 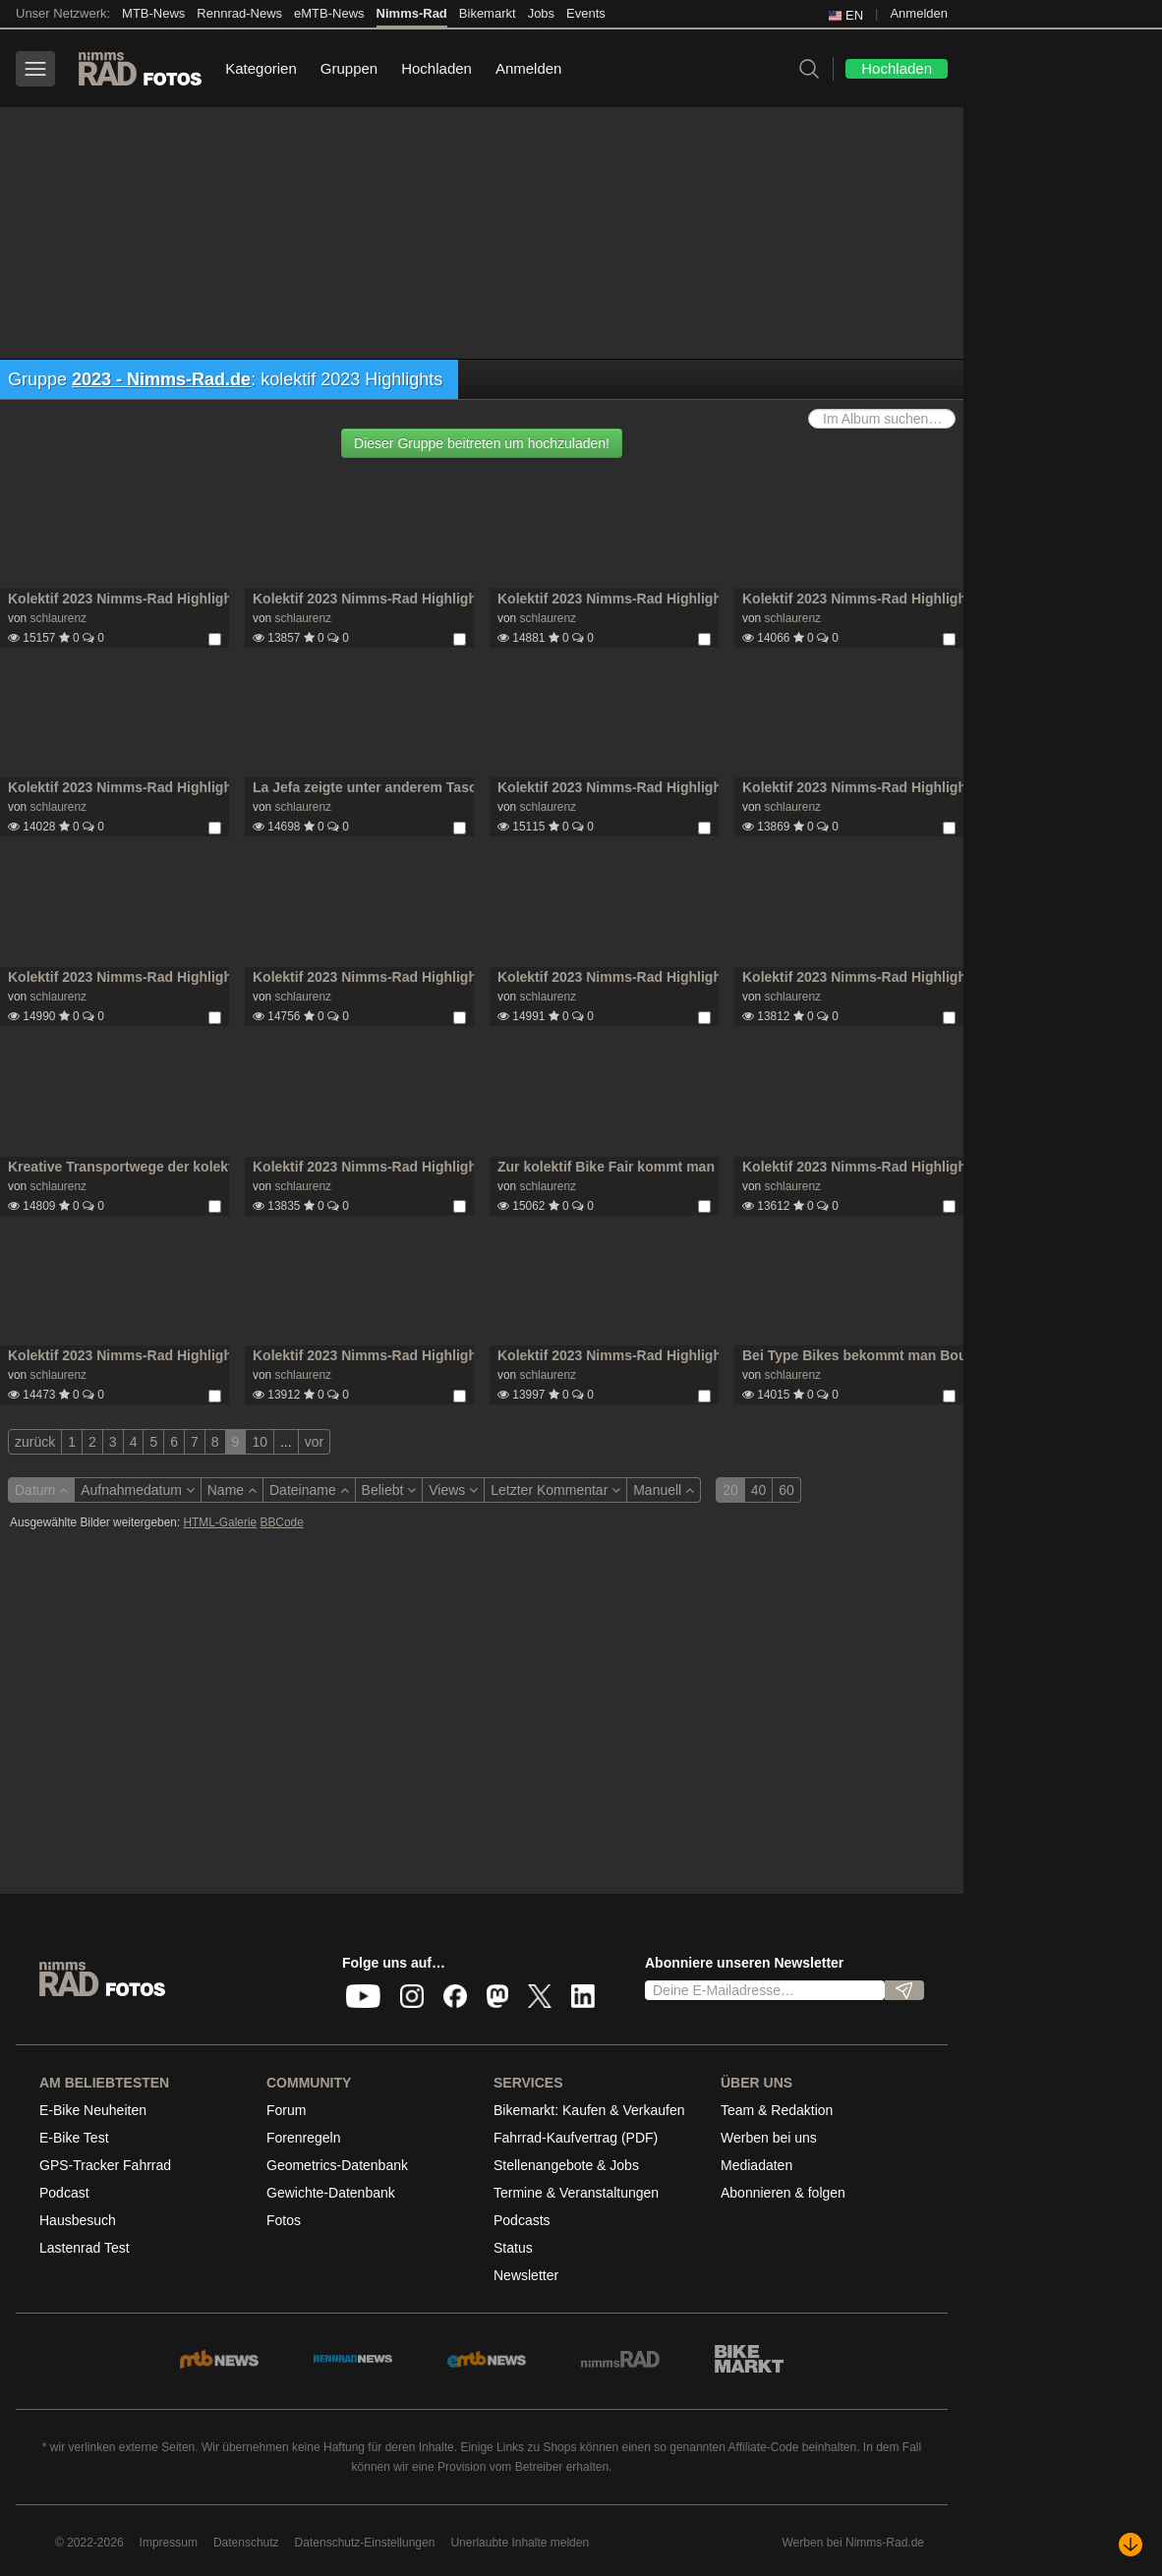 I want to click on [Nach unten scrollen], so click(x=1130, y=2544).